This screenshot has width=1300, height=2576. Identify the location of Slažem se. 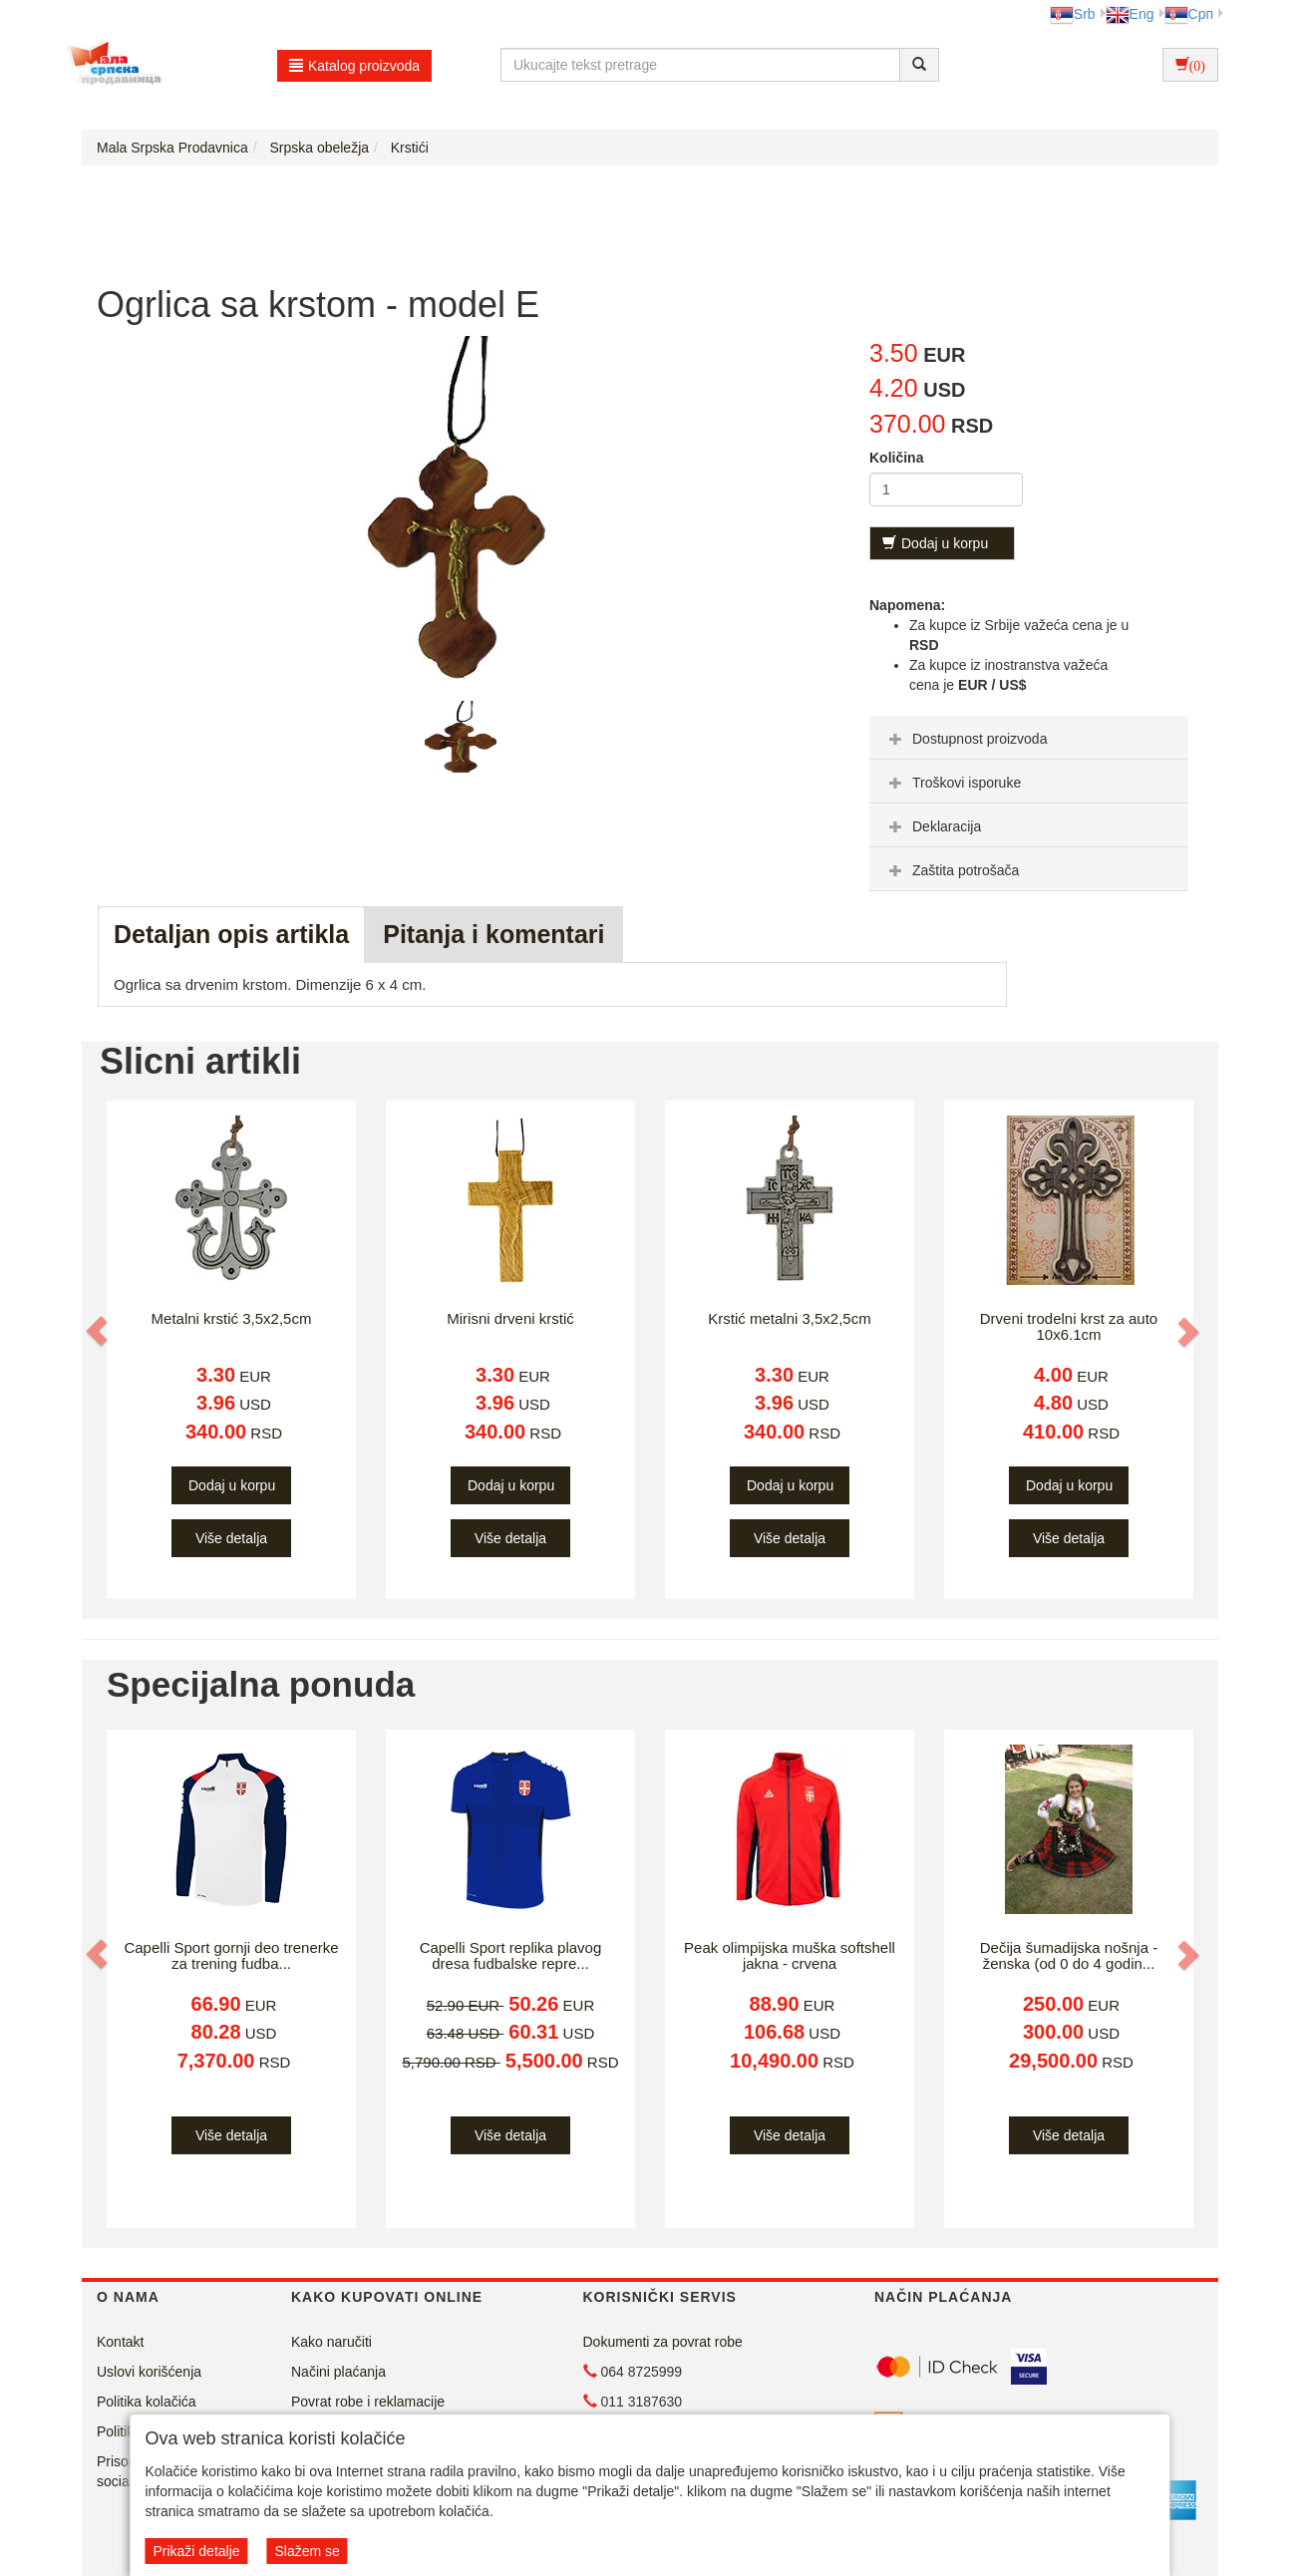
(306, 2551).